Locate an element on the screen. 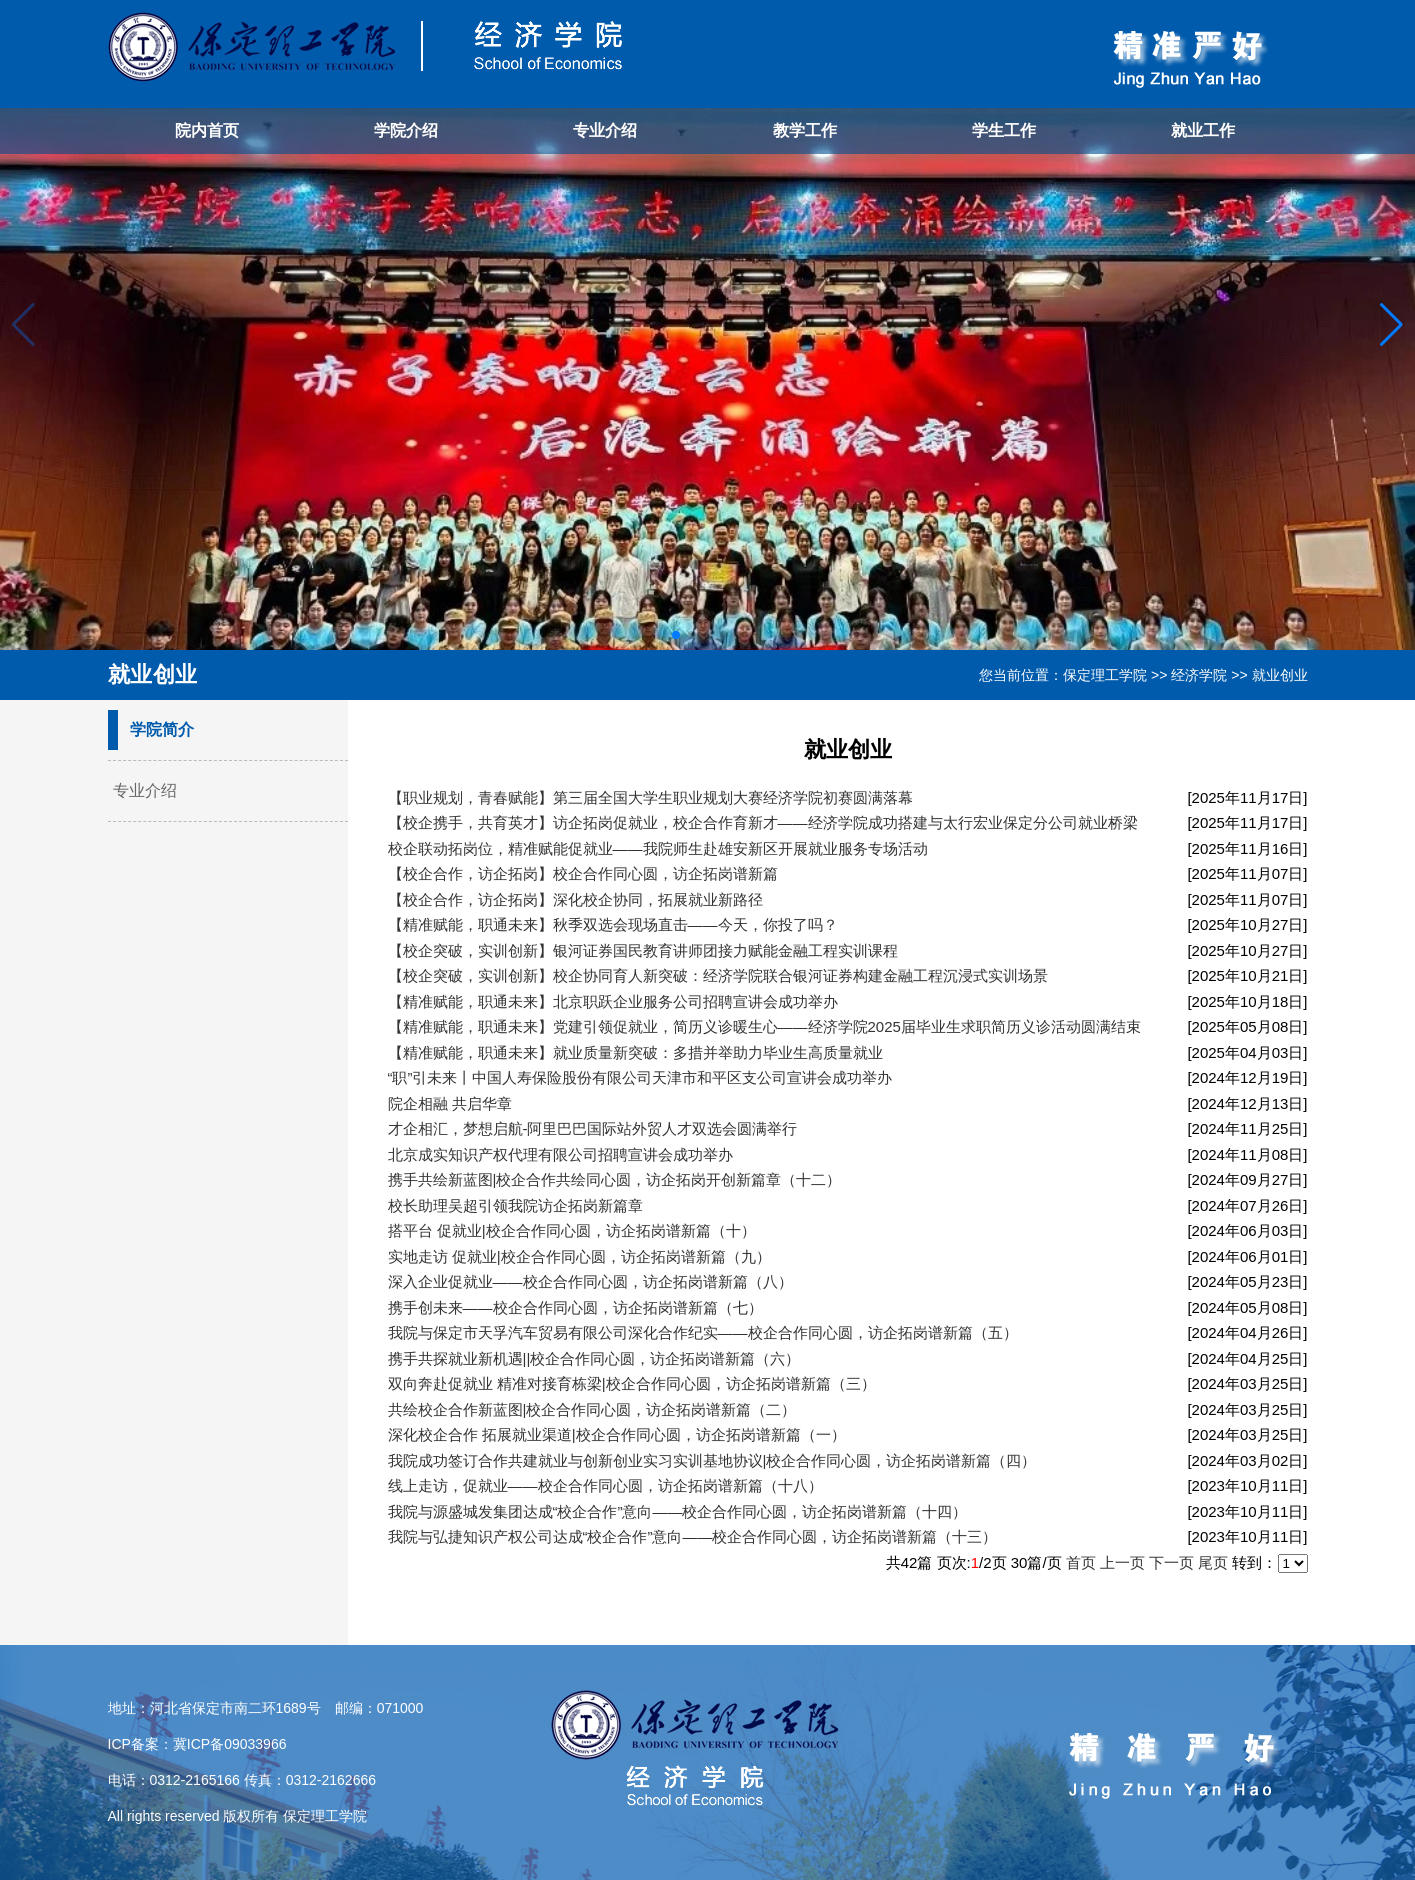 This screenshot has height=1880, width=1415. 【校企合作，访企拓岗】校企合作同心圆，访企拓岗谱新篇 is located at coordinates (583, 873).